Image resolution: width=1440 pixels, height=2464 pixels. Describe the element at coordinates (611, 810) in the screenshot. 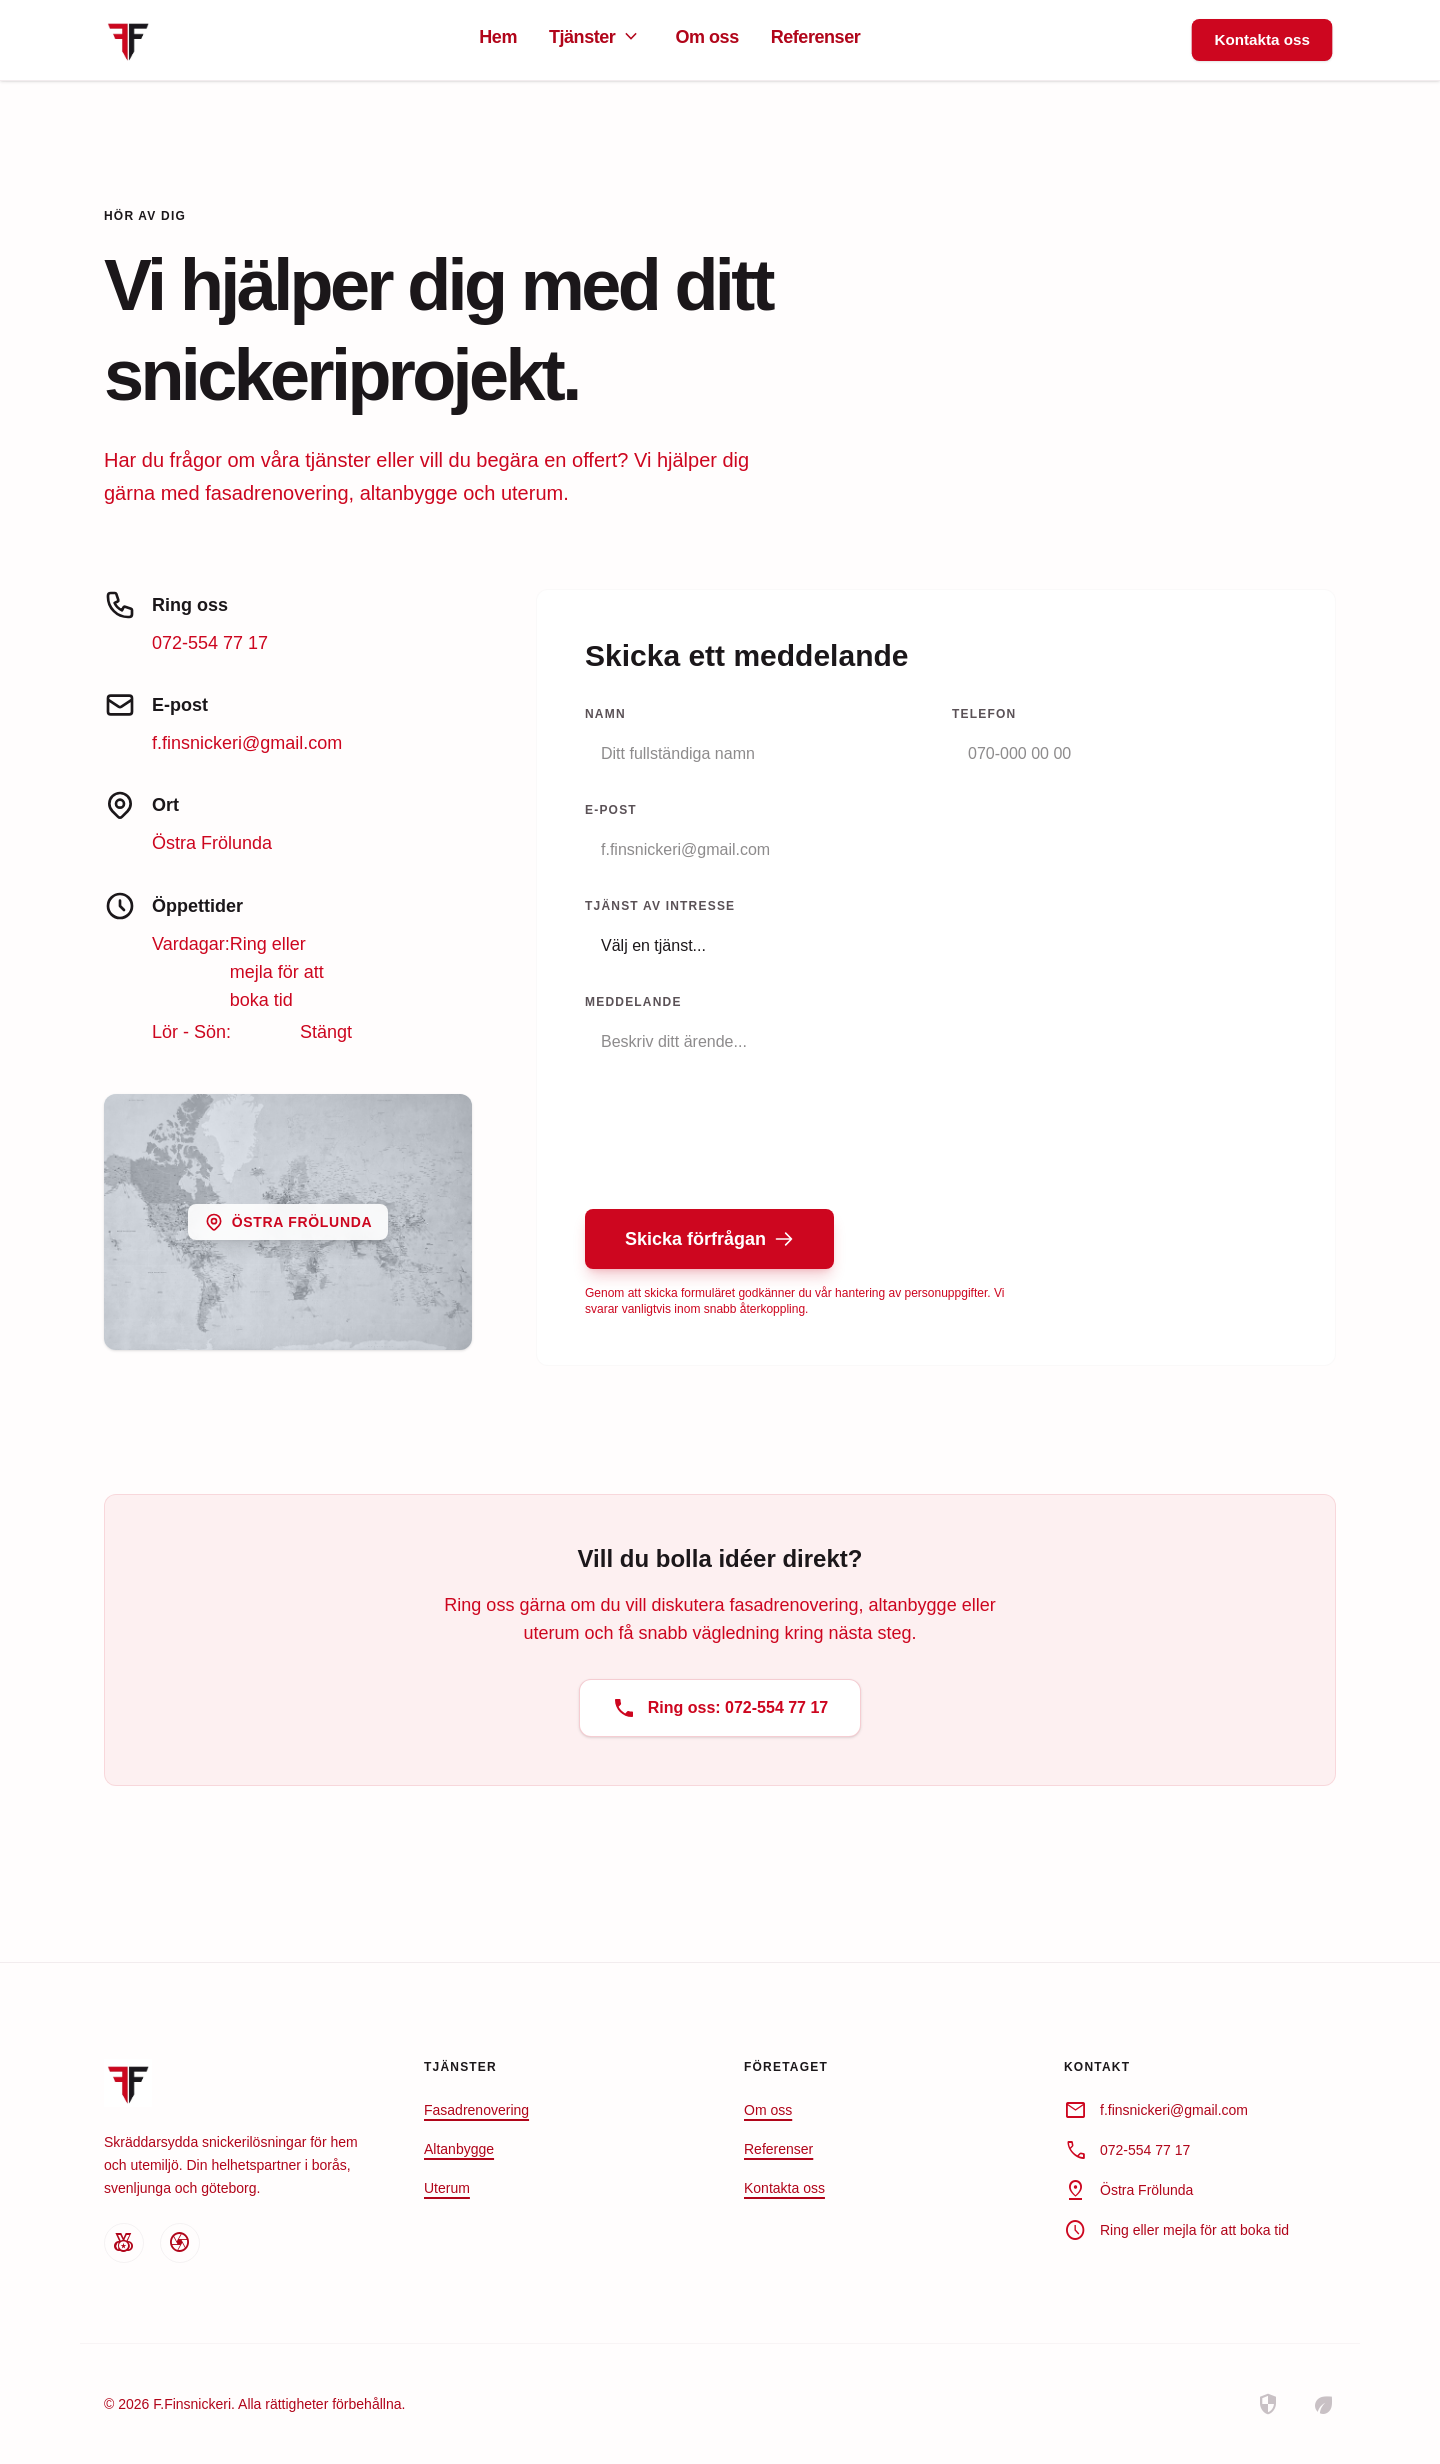

I see `E-post` at that location.